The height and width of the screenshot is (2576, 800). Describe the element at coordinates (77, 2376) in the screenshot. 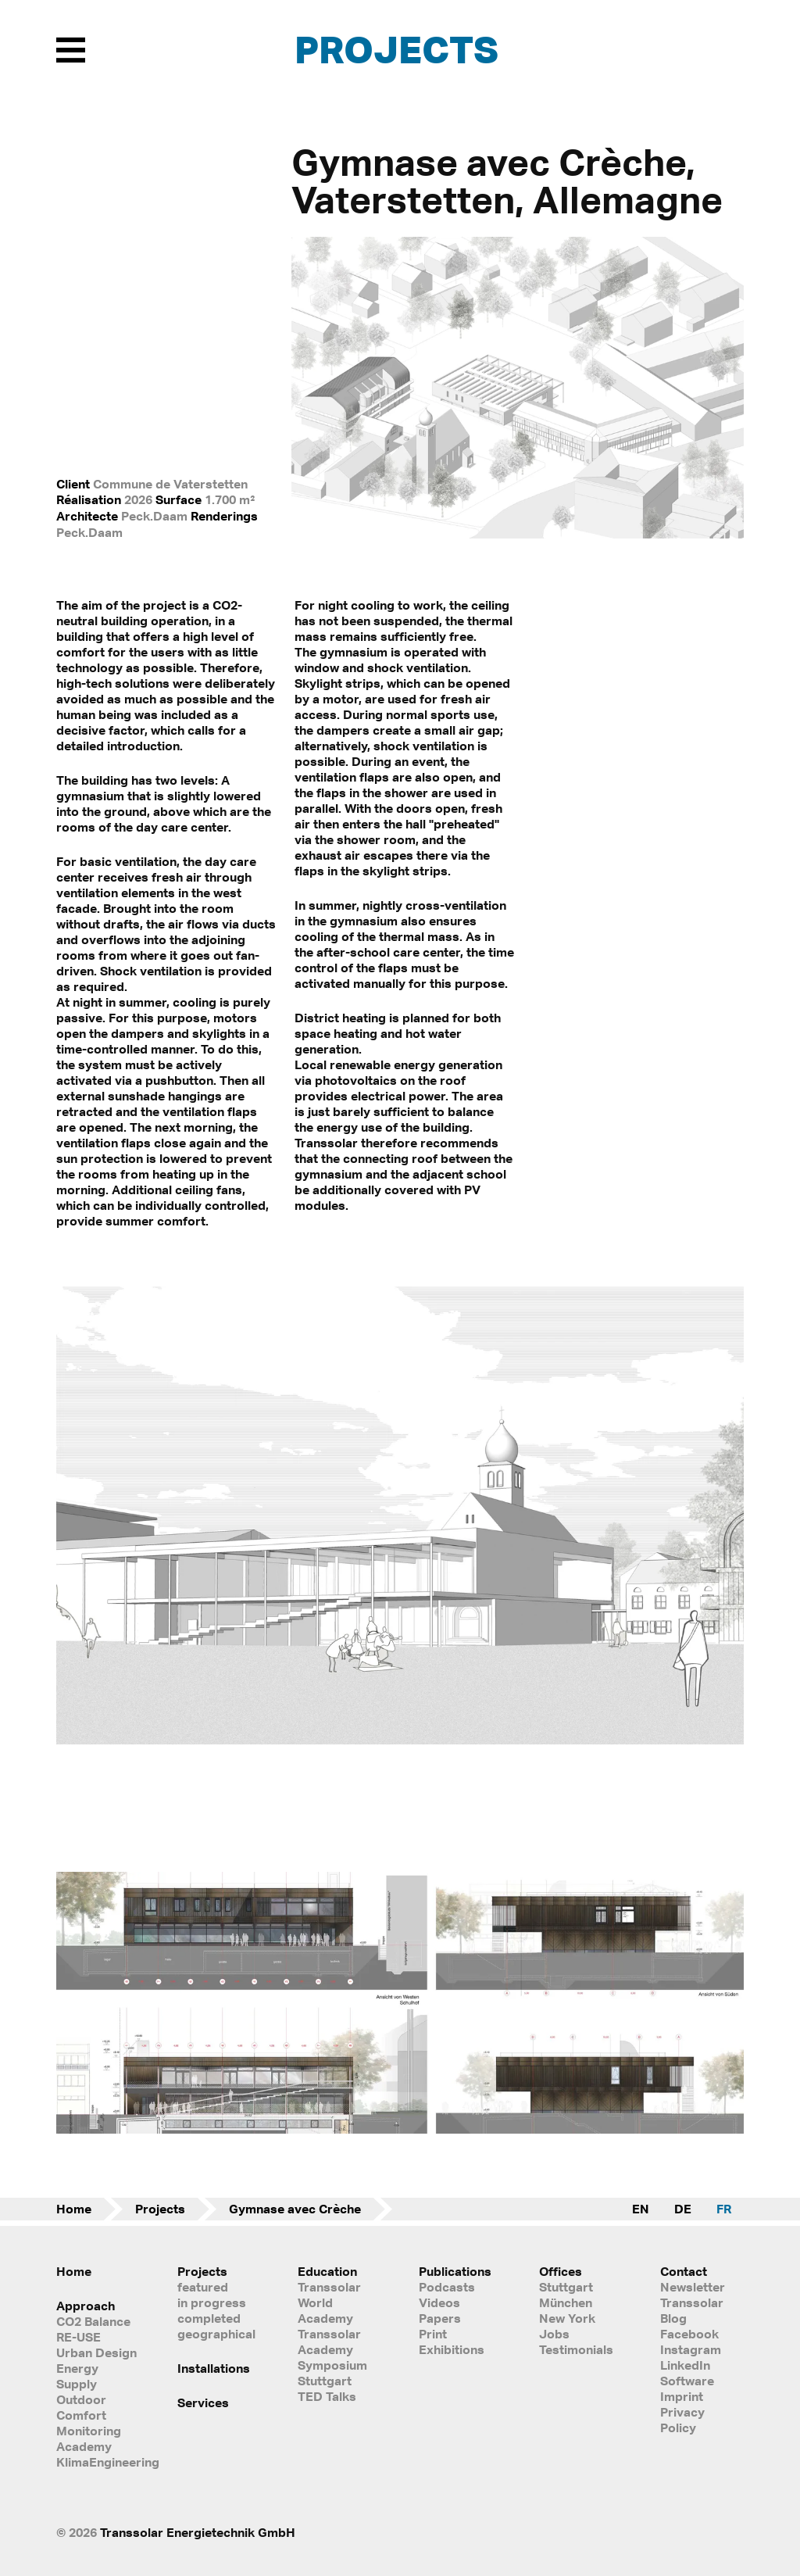

I see `Energy Supply` at that location.